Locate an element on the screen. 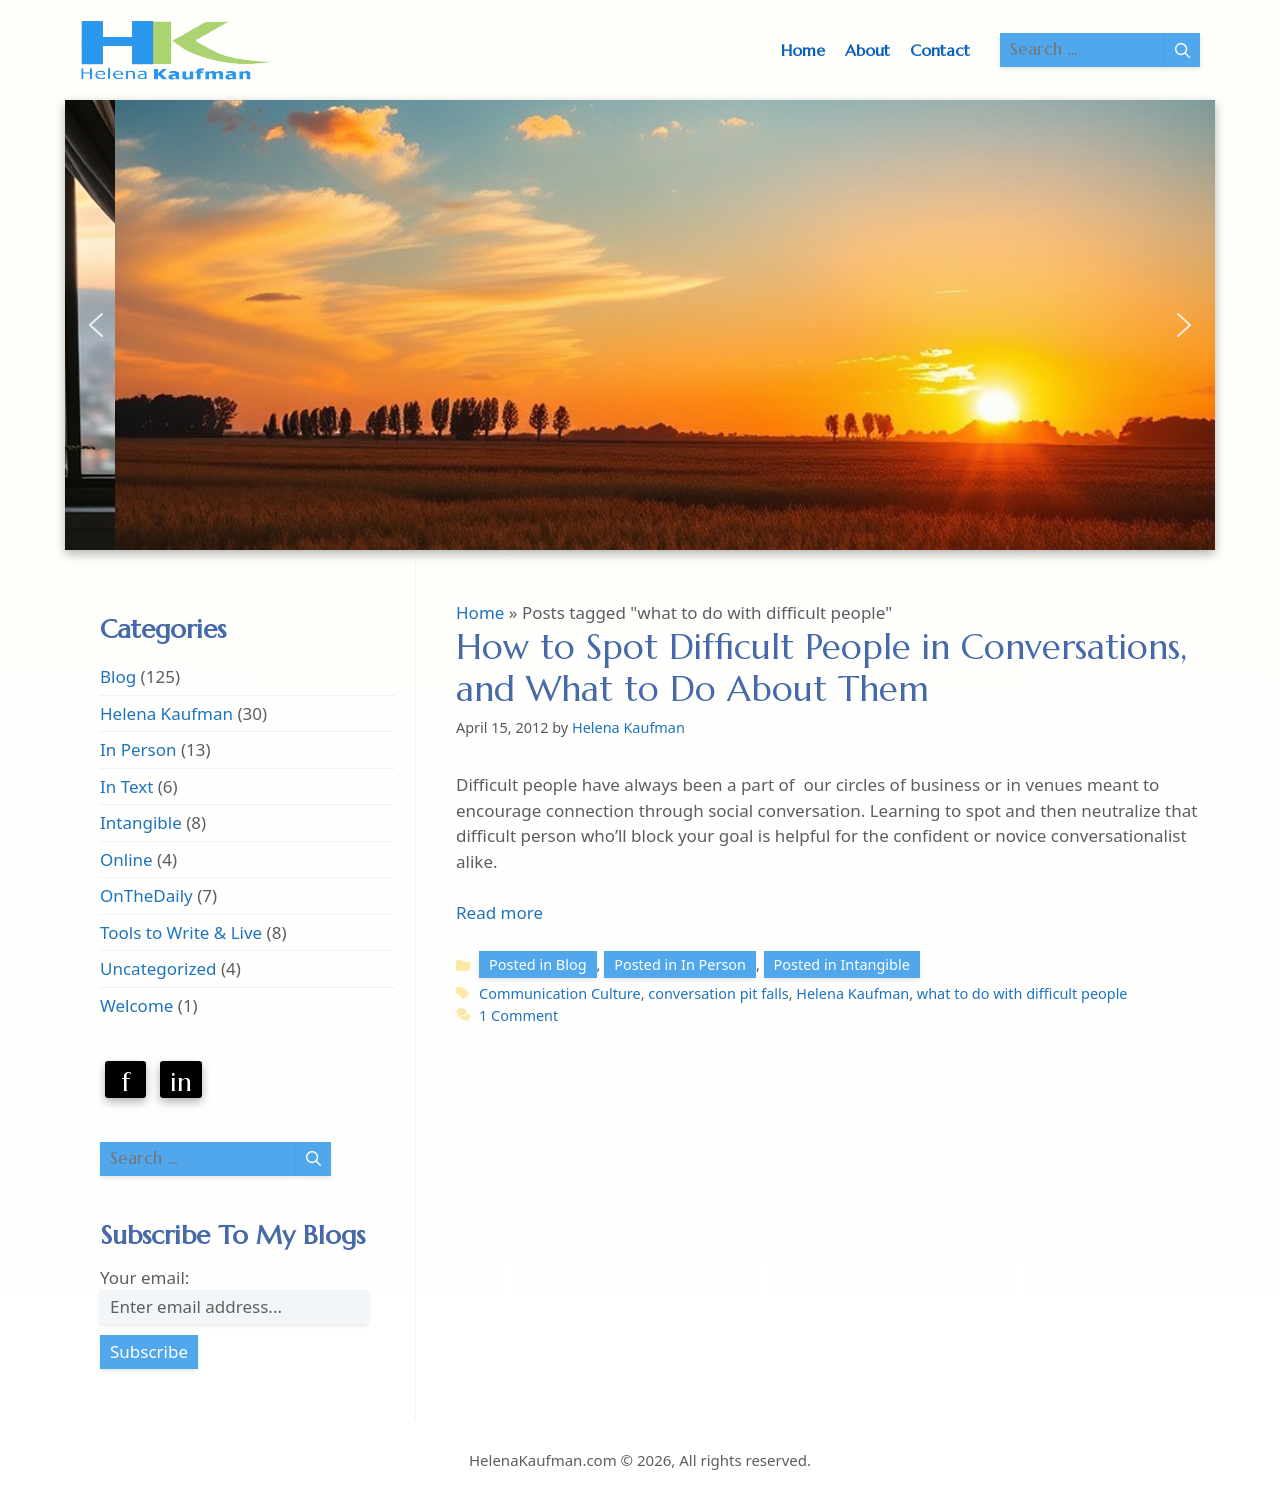 Image resolution: width=1280 pixels, height=1491 pixels. In Person is located at coordinates (138, 749).